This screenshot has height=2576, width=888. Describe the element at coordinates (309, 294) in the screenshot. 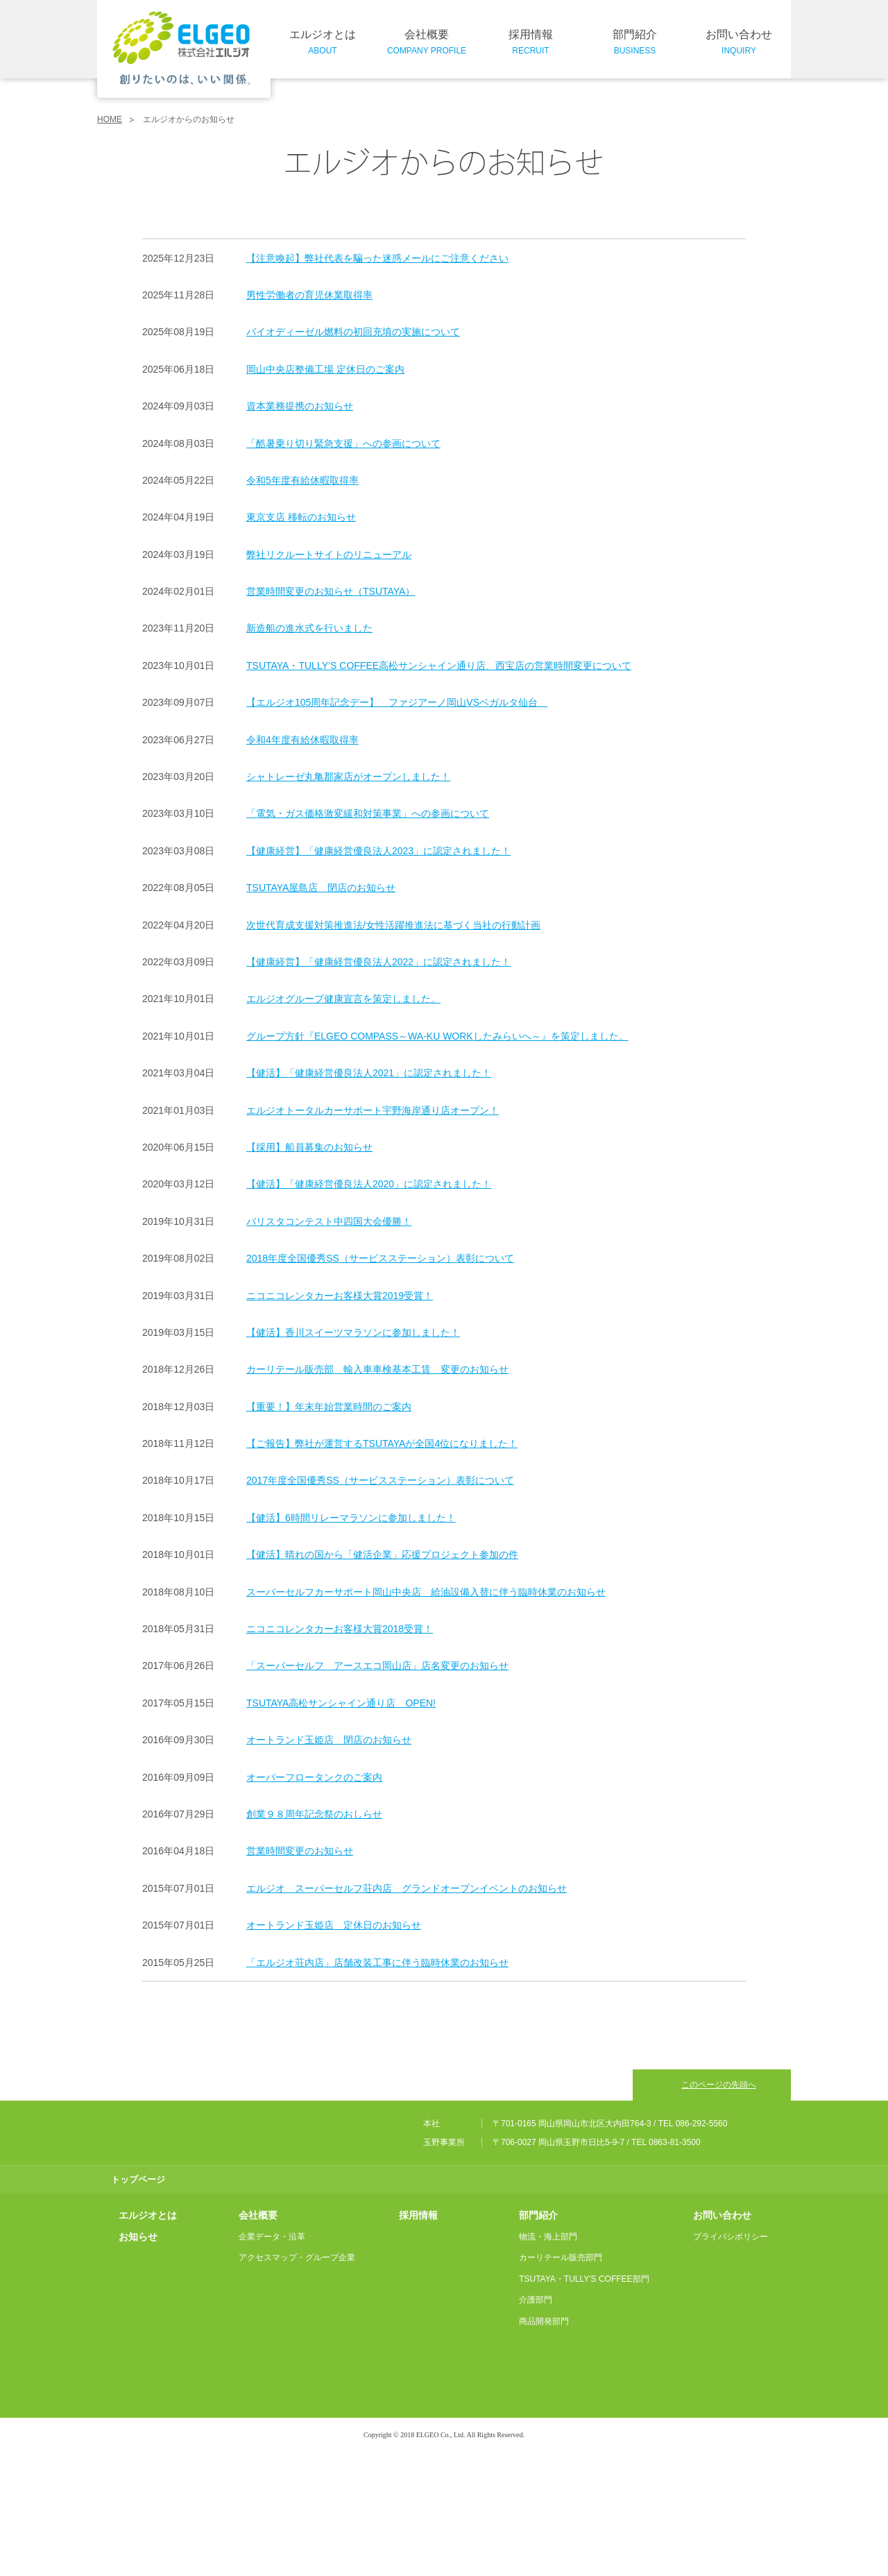

I see `男性労働者の育児休業取得率` at that location.